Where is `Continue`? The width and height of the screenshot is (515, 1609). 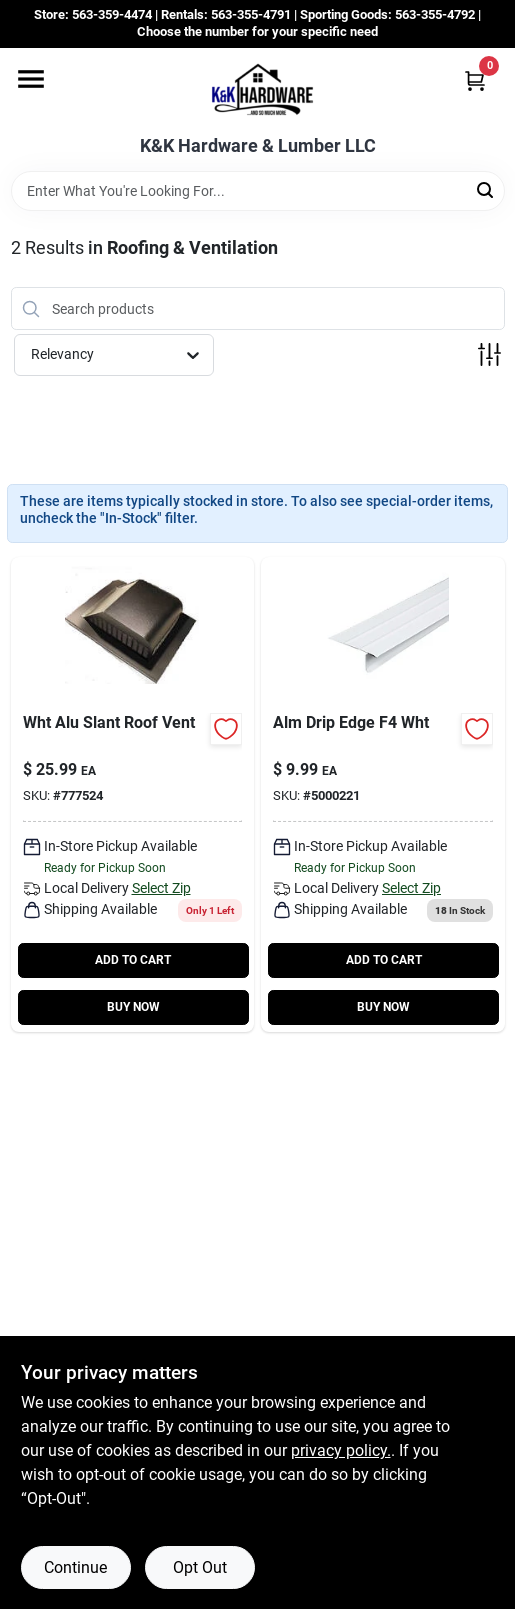
Continue is located at coordinates (75, 1567).